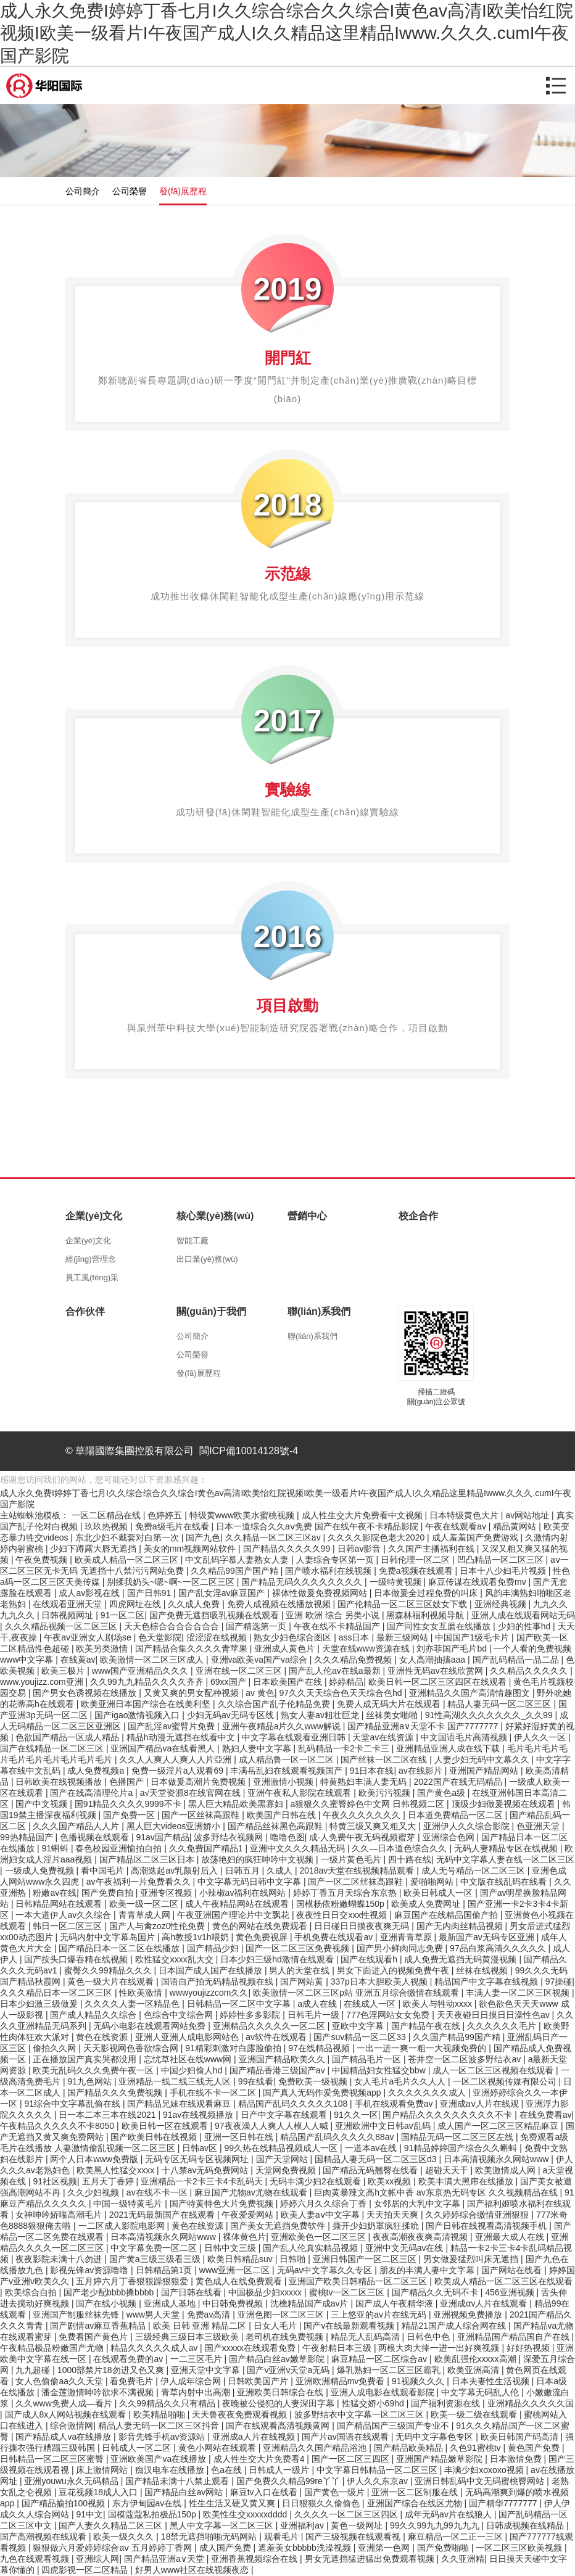 This screenshot has height=2576, width=575. Describe the element at coordinates (360, 2037) in the screenshot. I see `国产suv精品一区二区33` at that location.